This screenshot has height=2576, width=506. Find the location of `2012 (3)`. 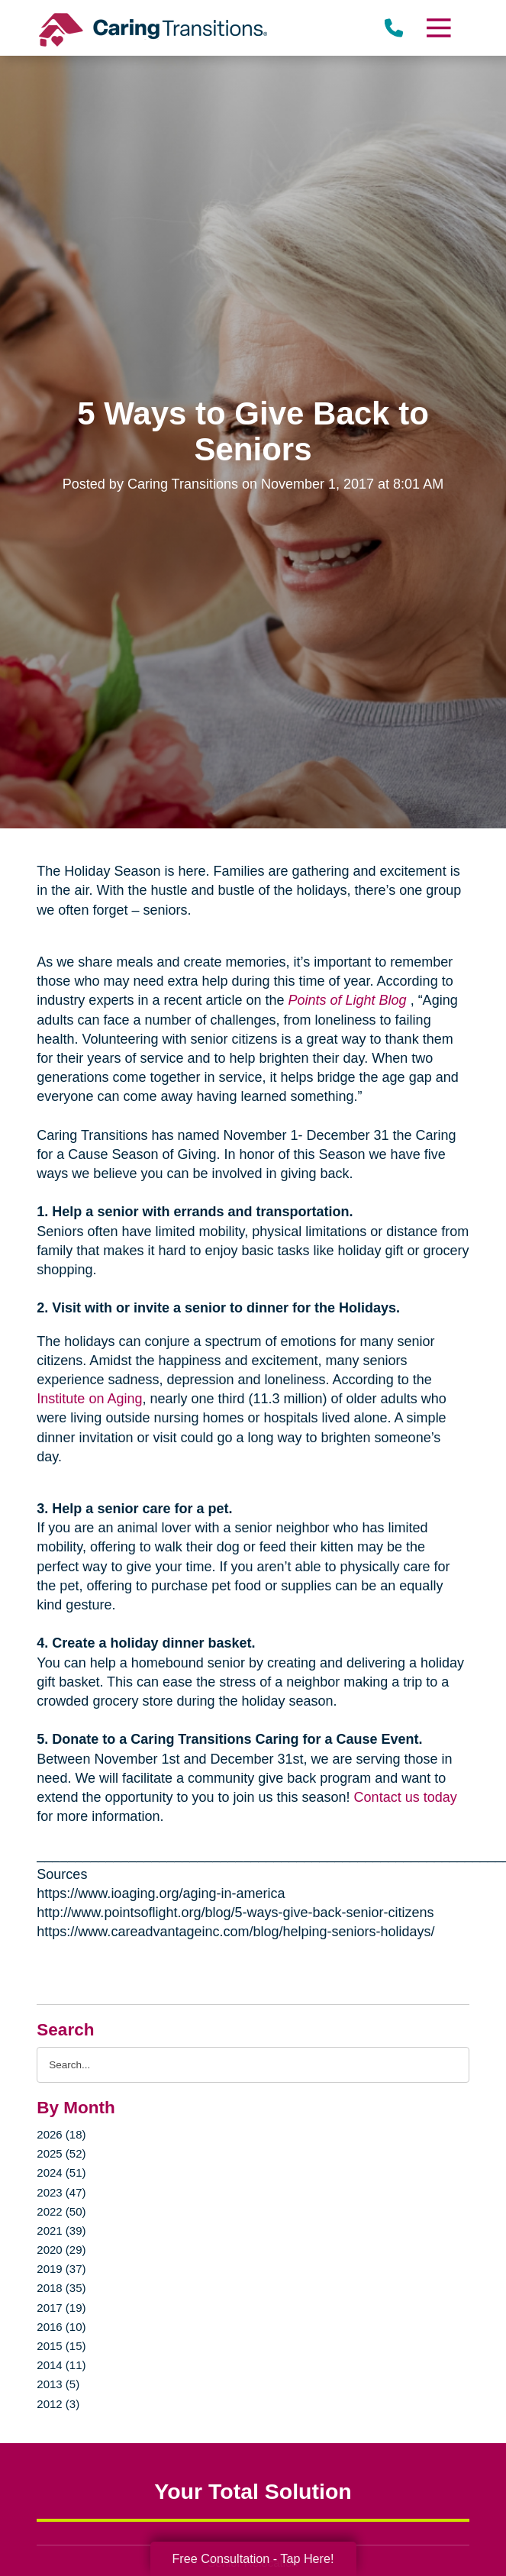

2012 (3) is located at coordinates (58, 2403).